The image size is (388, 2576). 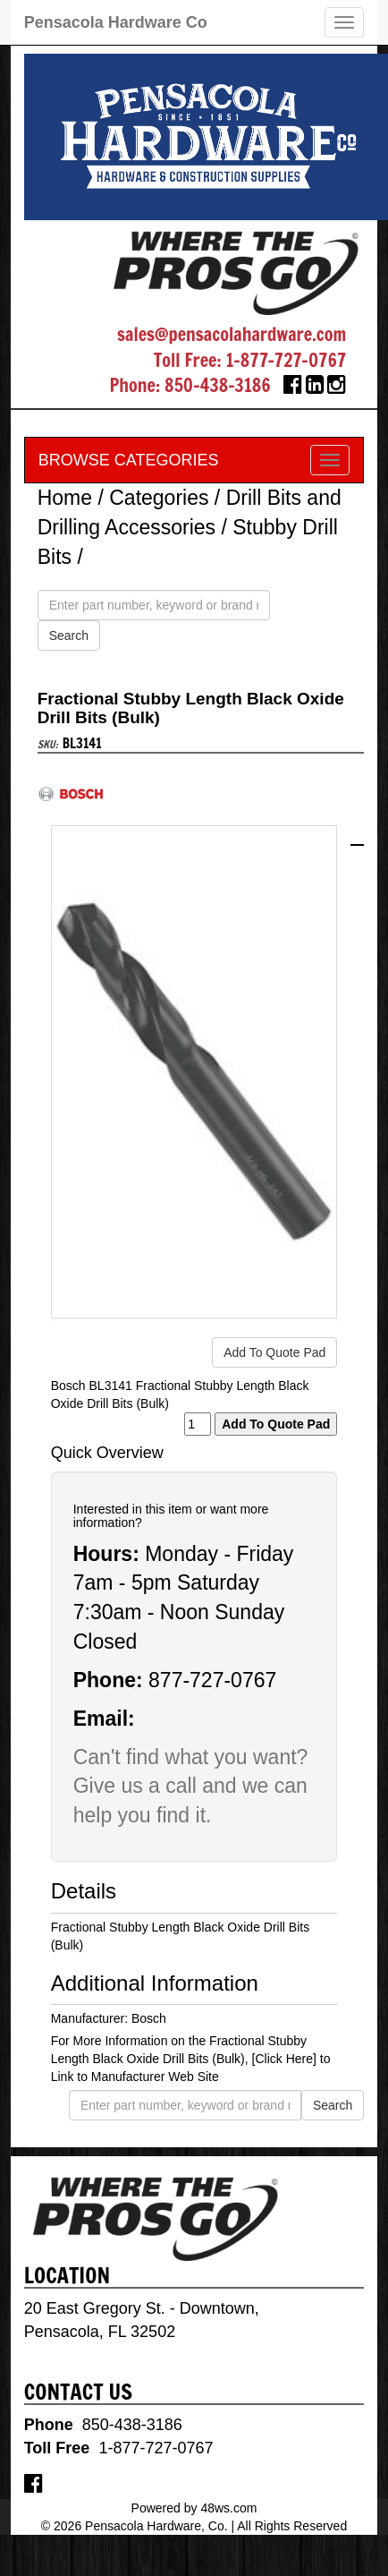 I want to click on [Click Here], so click(x=284, y=2058).